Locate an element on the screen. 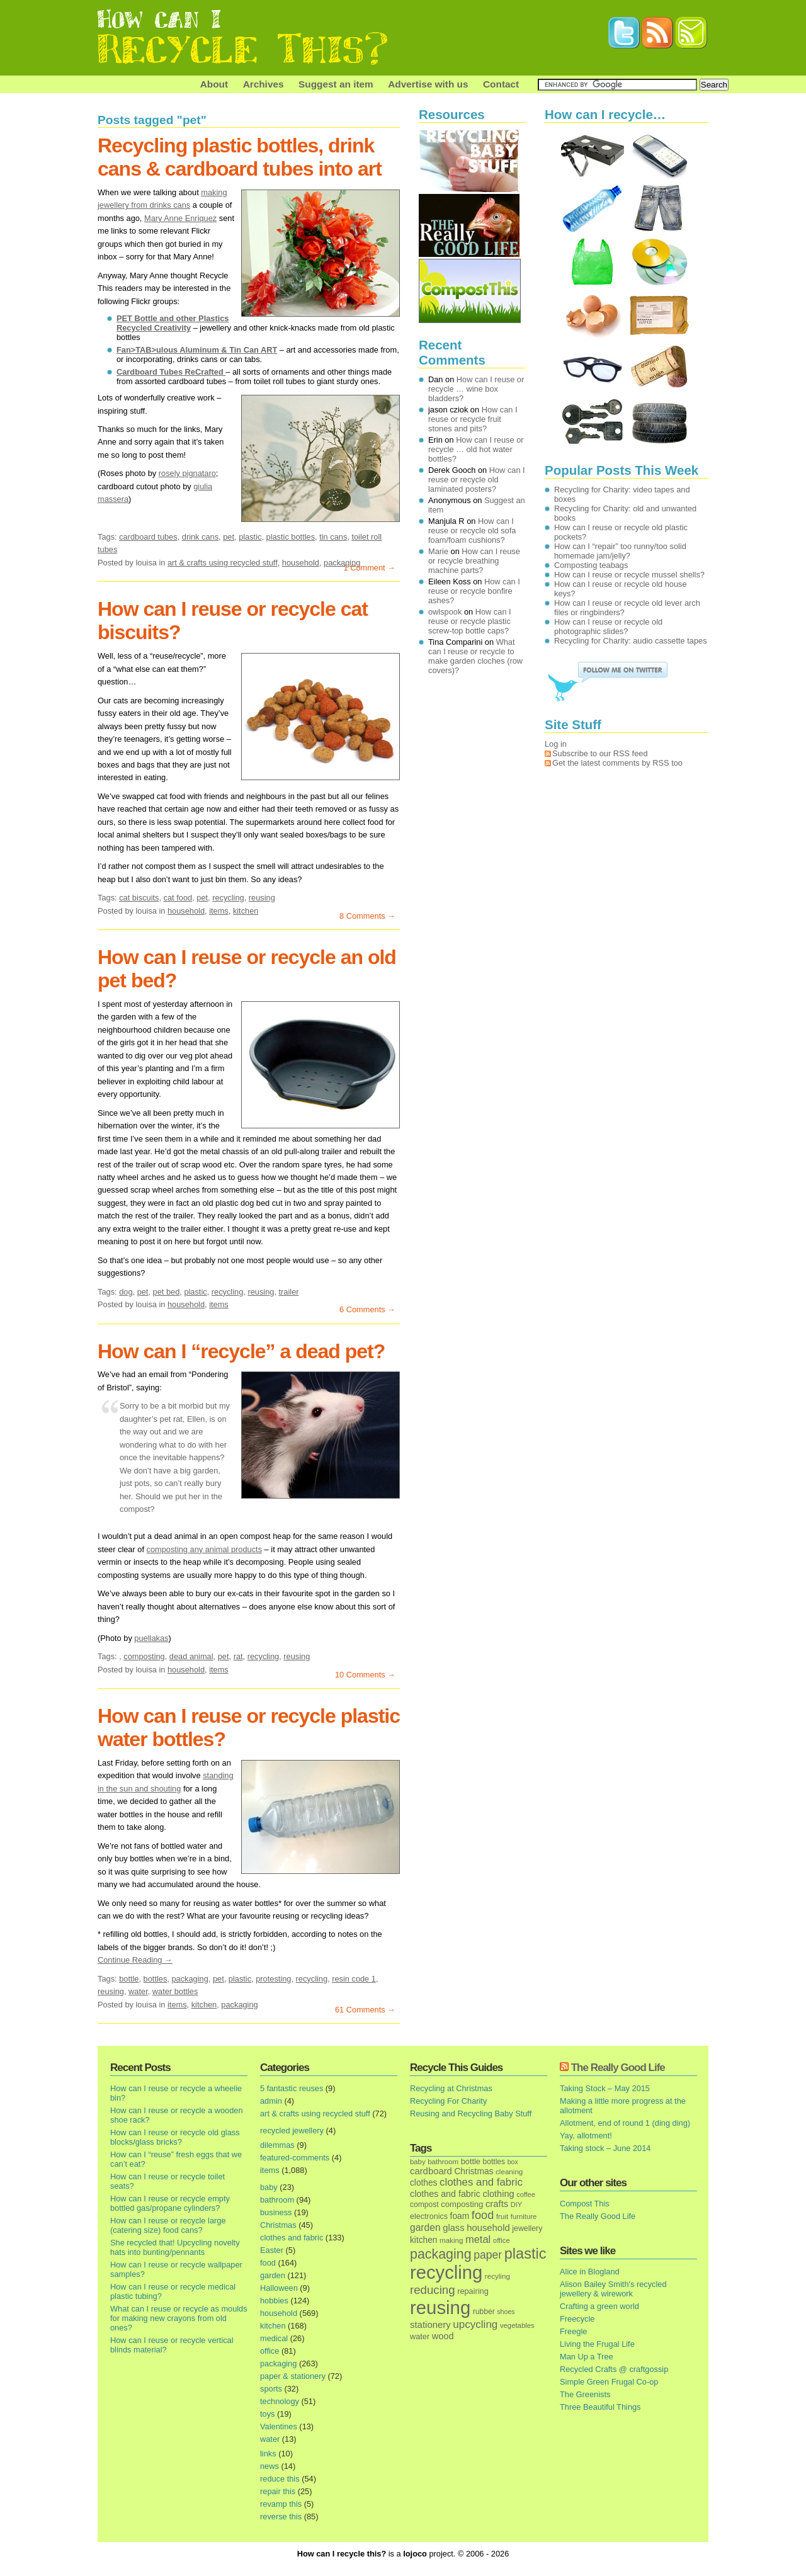 This screenshot has width=806, height=2576. compost [compost (16 items)] is located at coordinates (424, 2204).